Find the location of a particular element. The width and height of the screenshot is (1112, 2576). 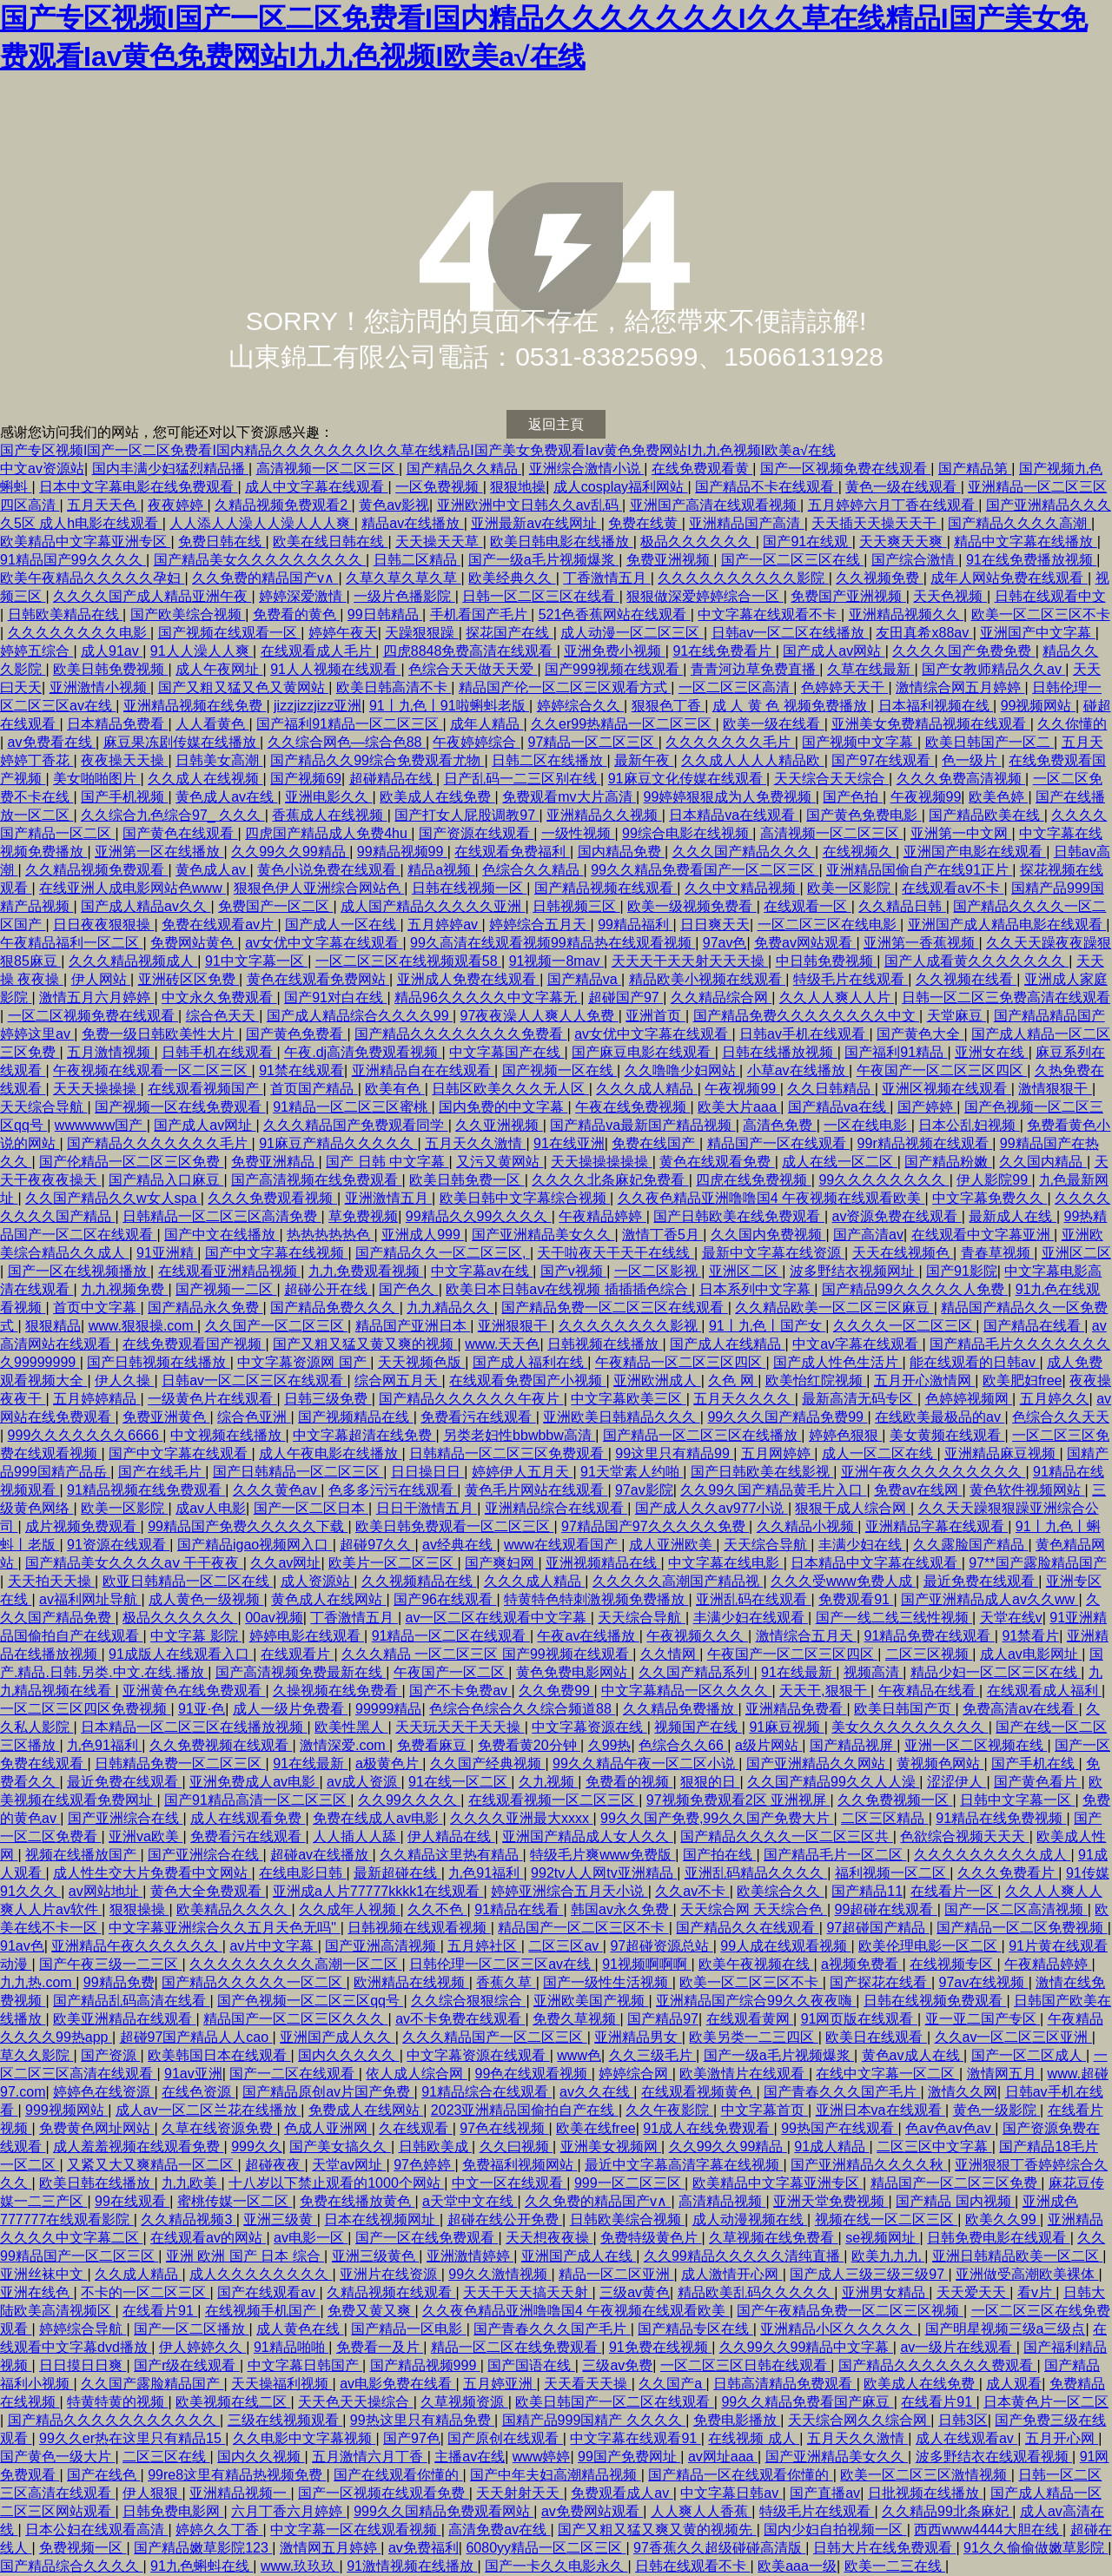

草免费视频 is located at coordinates (363, 1216).